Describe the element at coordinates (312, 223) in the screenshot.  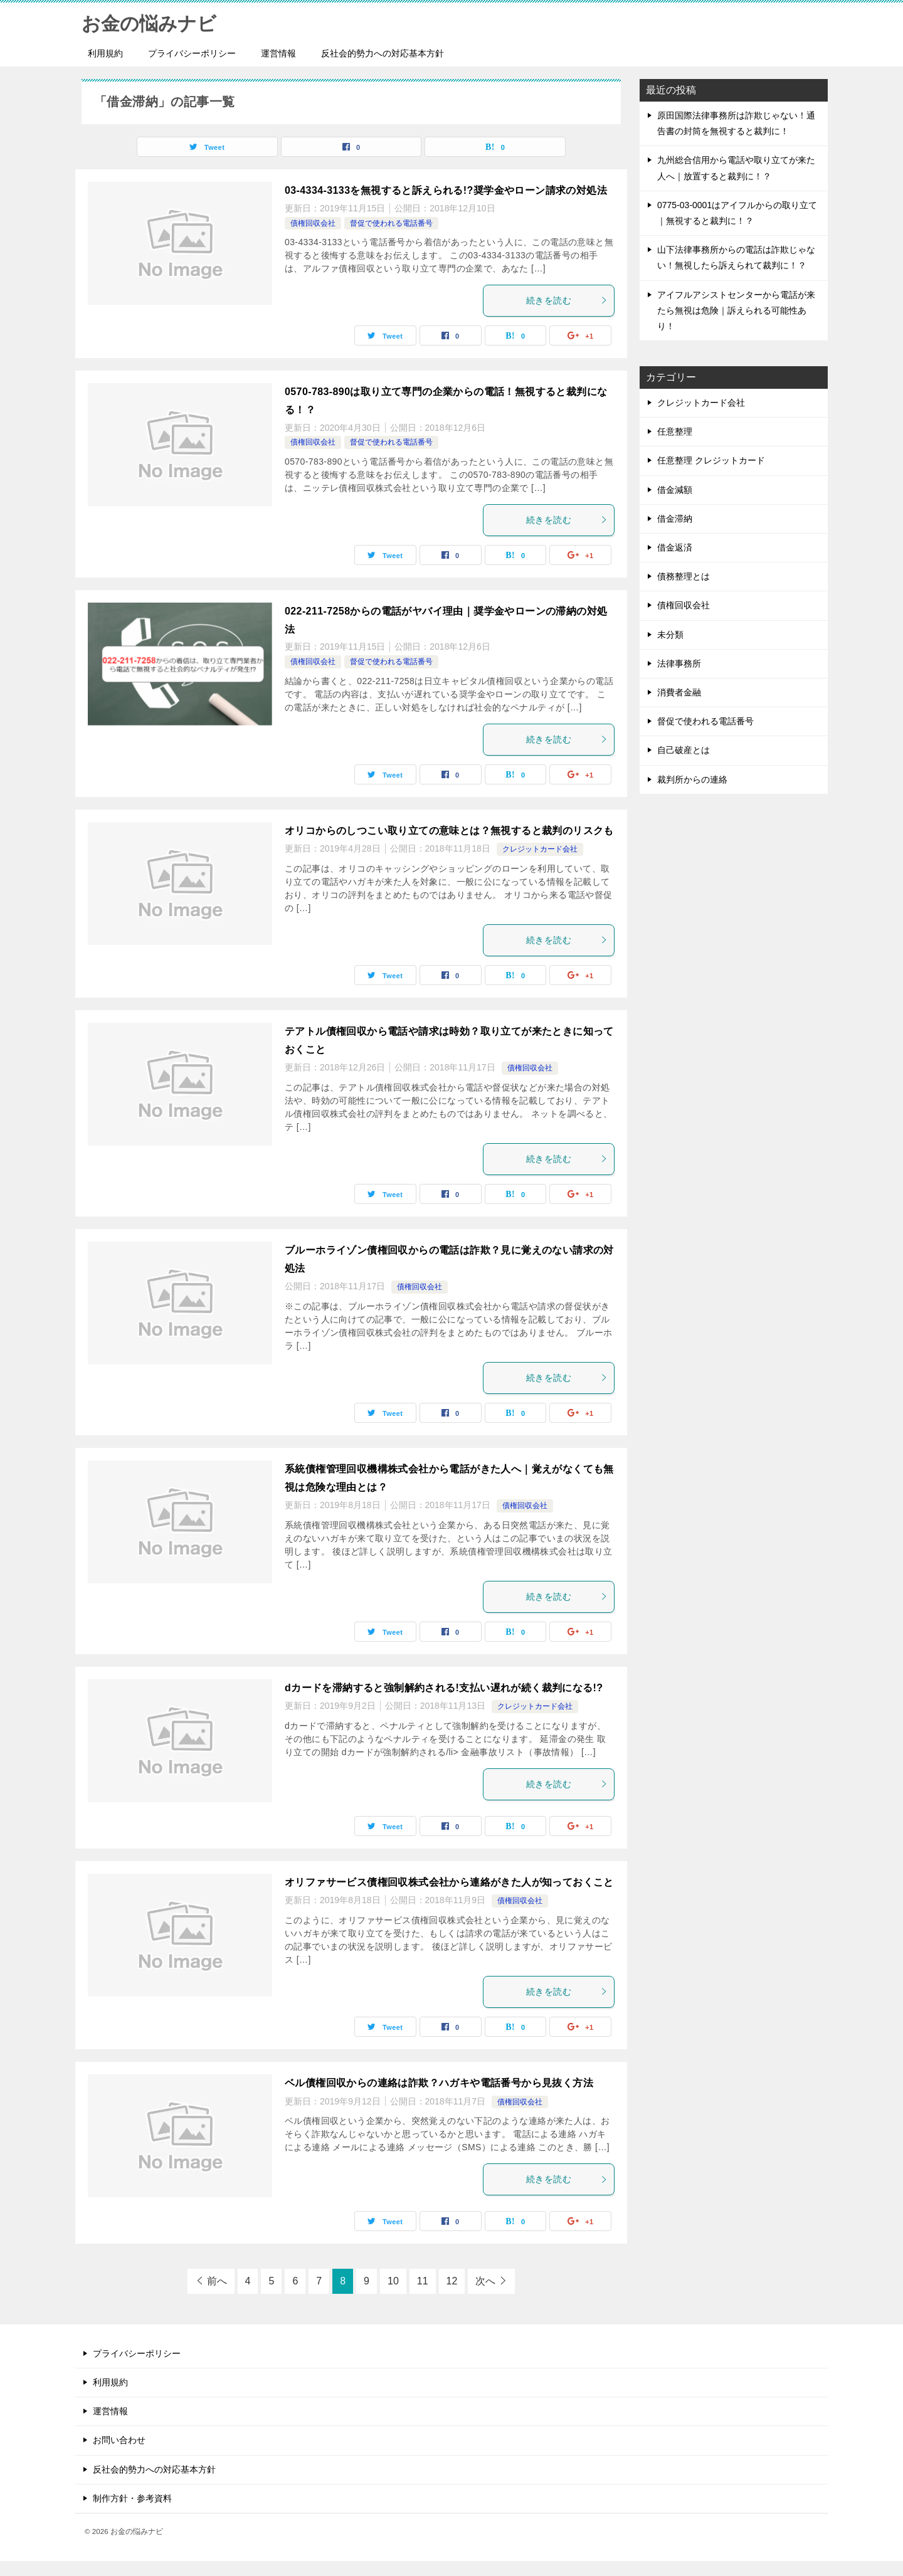
I see `債権回収会社` at that location.